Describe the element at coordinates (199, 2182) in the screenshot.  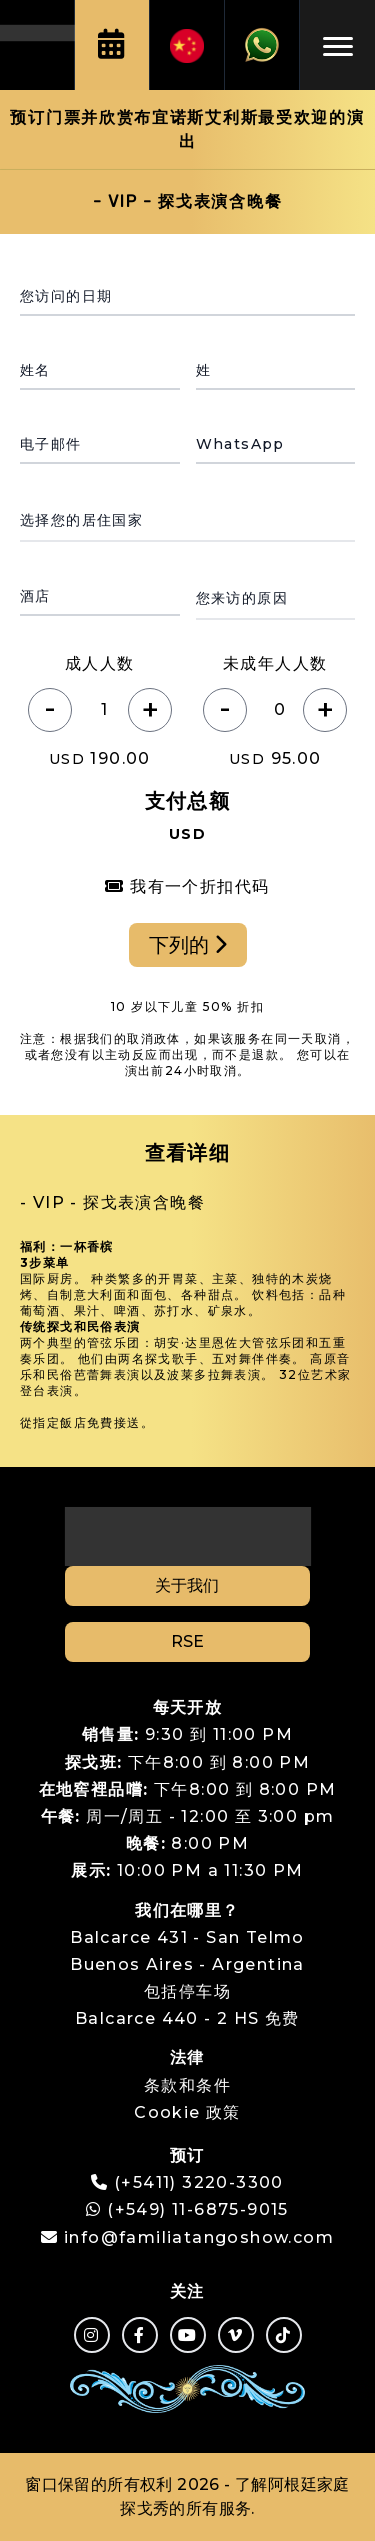
I see `(+5411) 3220-3300` at that location.